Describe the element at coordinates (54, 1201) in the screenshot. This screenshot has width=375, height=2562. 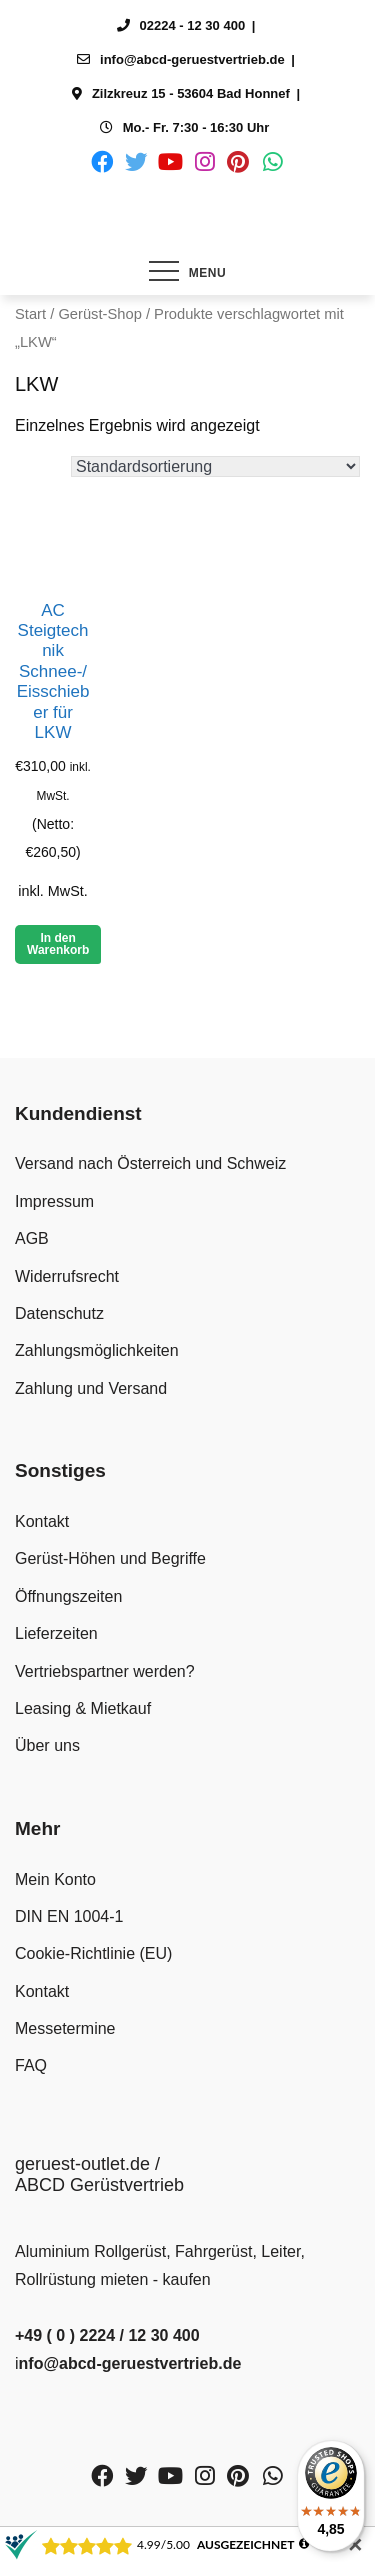
I see `Impressum` at that location.